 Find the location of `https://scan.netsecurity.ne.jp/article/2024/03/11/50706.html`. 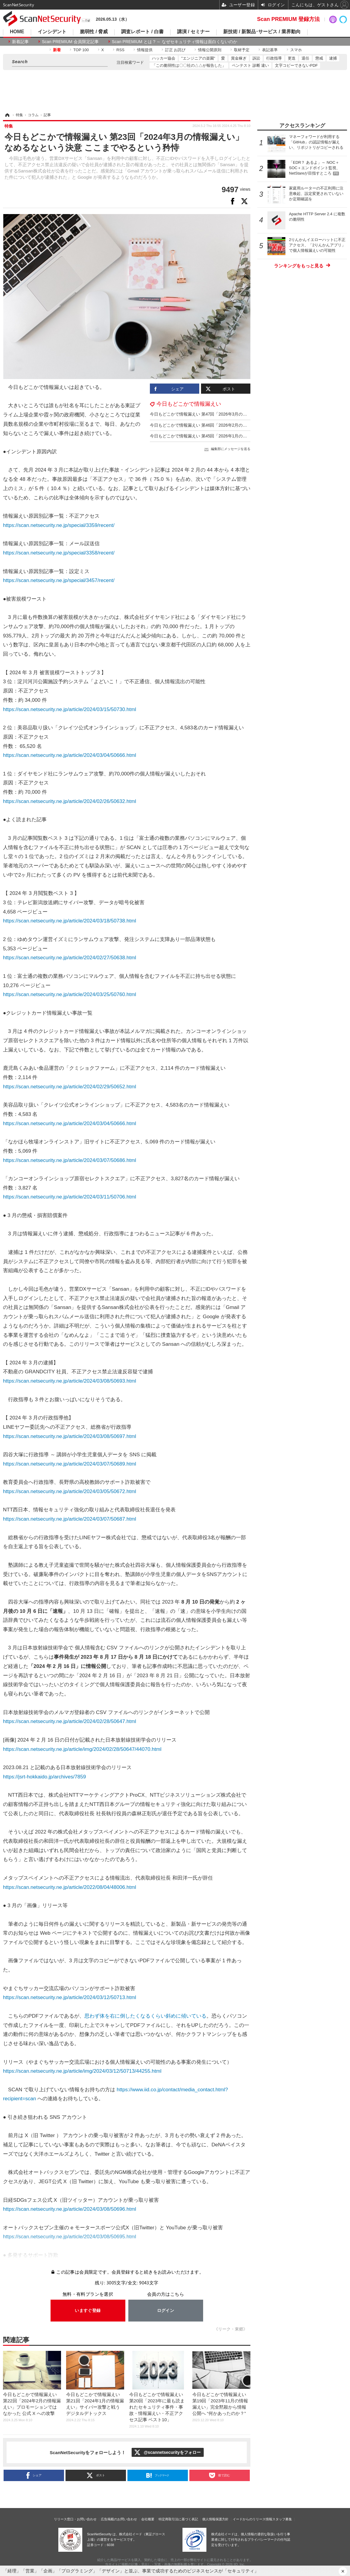

https://scan.netsecurity.ne.jp/article/2024/03/11/50706.html is located at coordinates (69, 1197).